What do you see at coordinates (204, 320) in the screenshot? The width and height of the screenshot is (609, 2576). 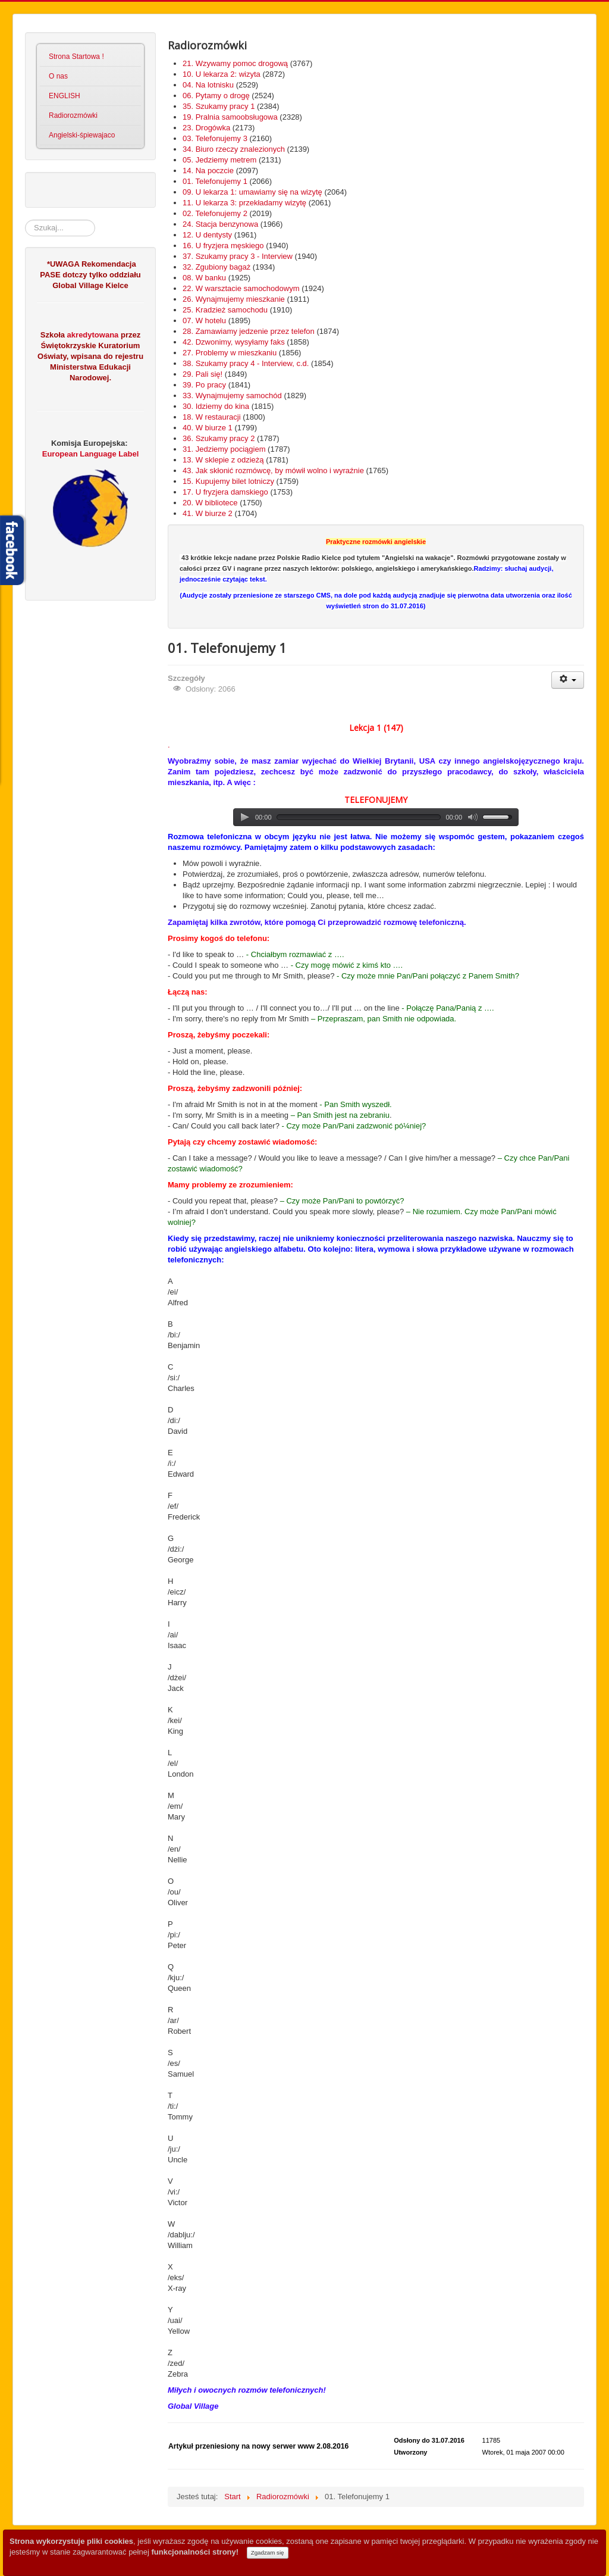 I see `07. W hotelu` at bounding box center [204, 320].